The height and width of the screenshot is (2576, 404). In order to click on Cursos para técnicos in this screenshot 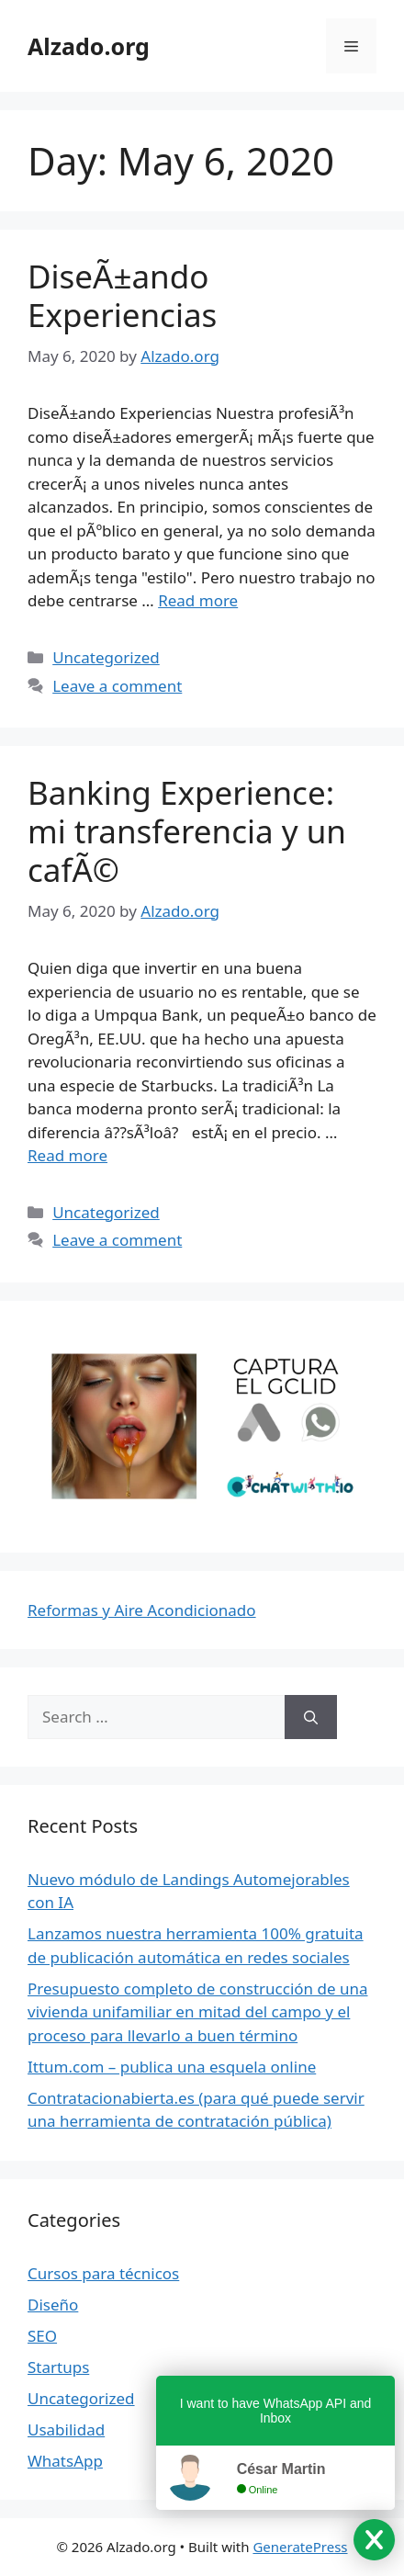, I will do `click(103, 2273)`.